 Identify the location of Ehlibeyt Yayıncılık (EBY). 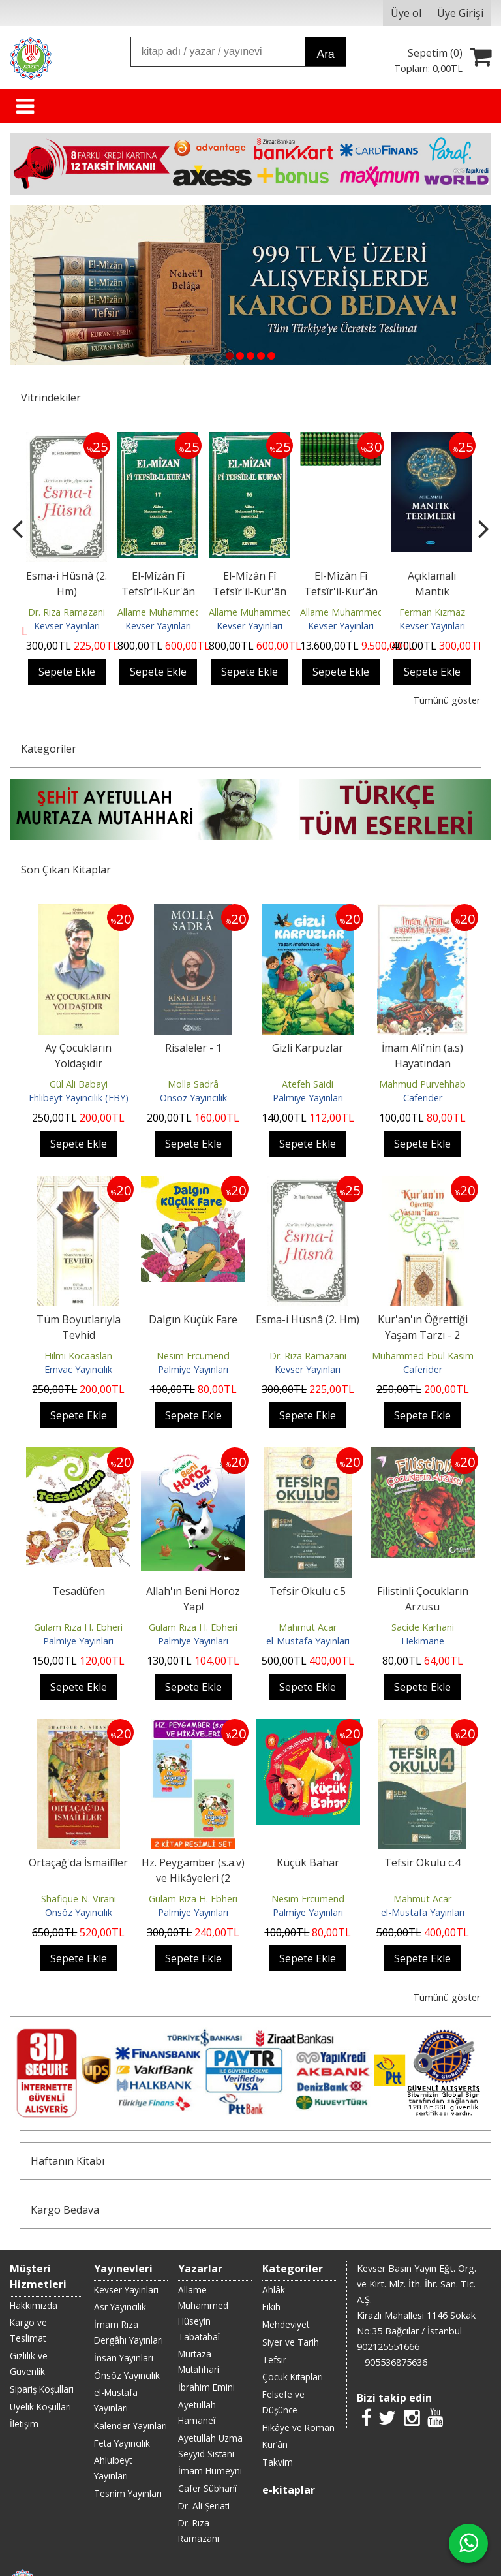
(79, 1098).